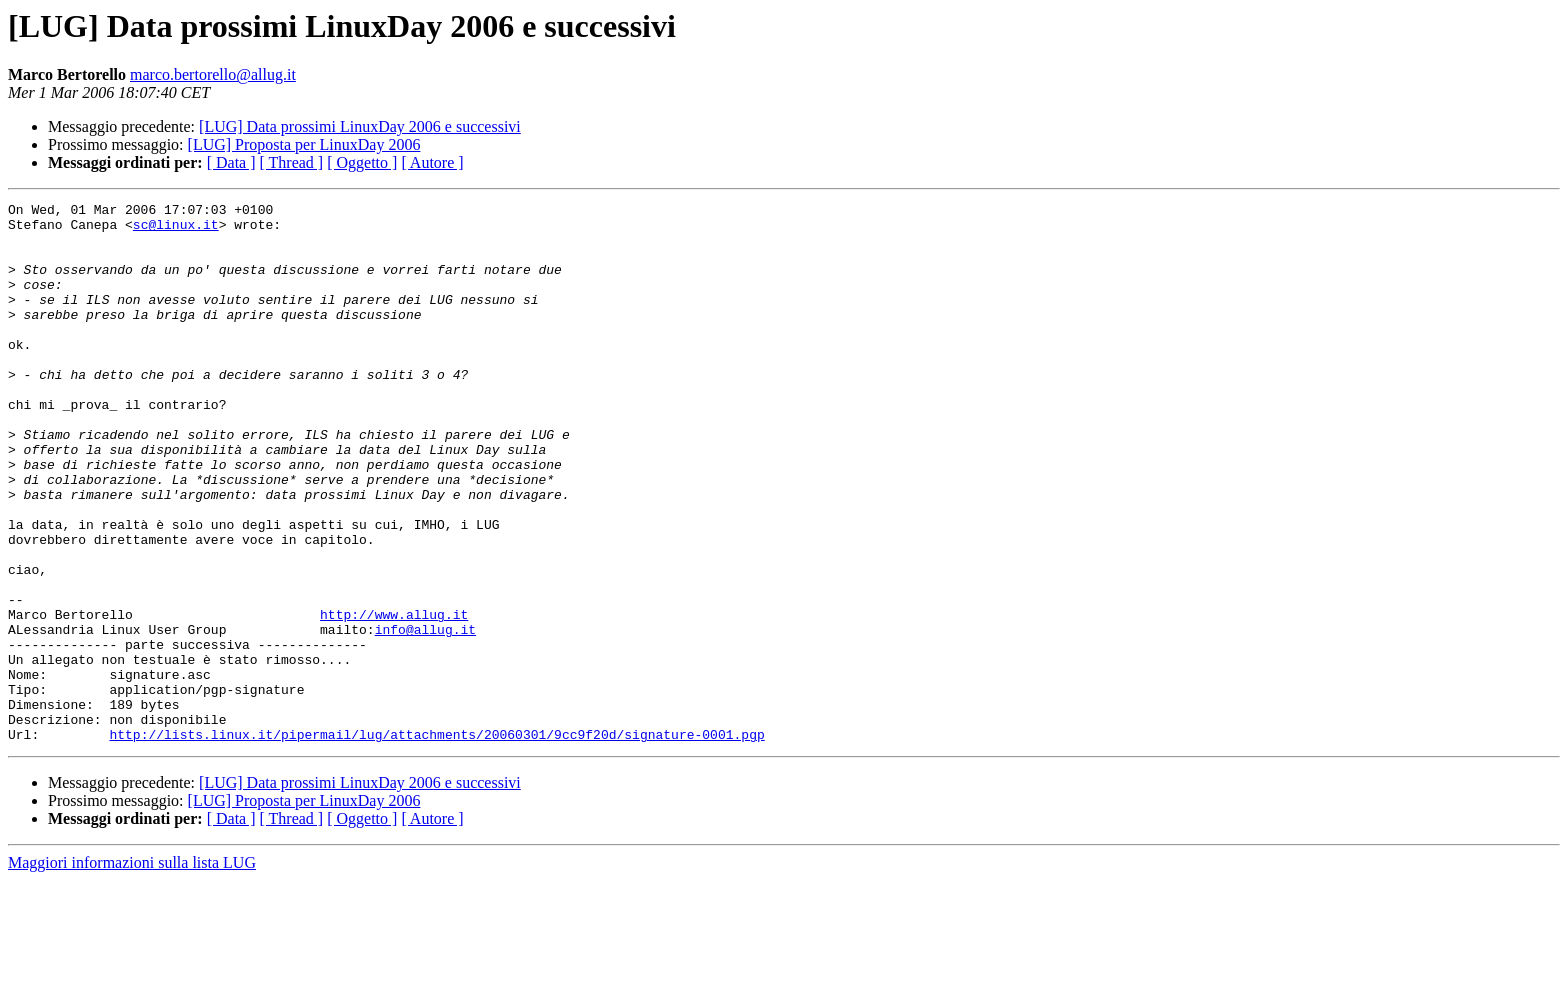 The image size is (1568, 988). Describe the element at coordinates (436, 842) in the screenshot. I see `http://lists.linux.it/pipermail/lug/attachments/20060301/9cc9f20d/signature-0001.pgp` at that location.